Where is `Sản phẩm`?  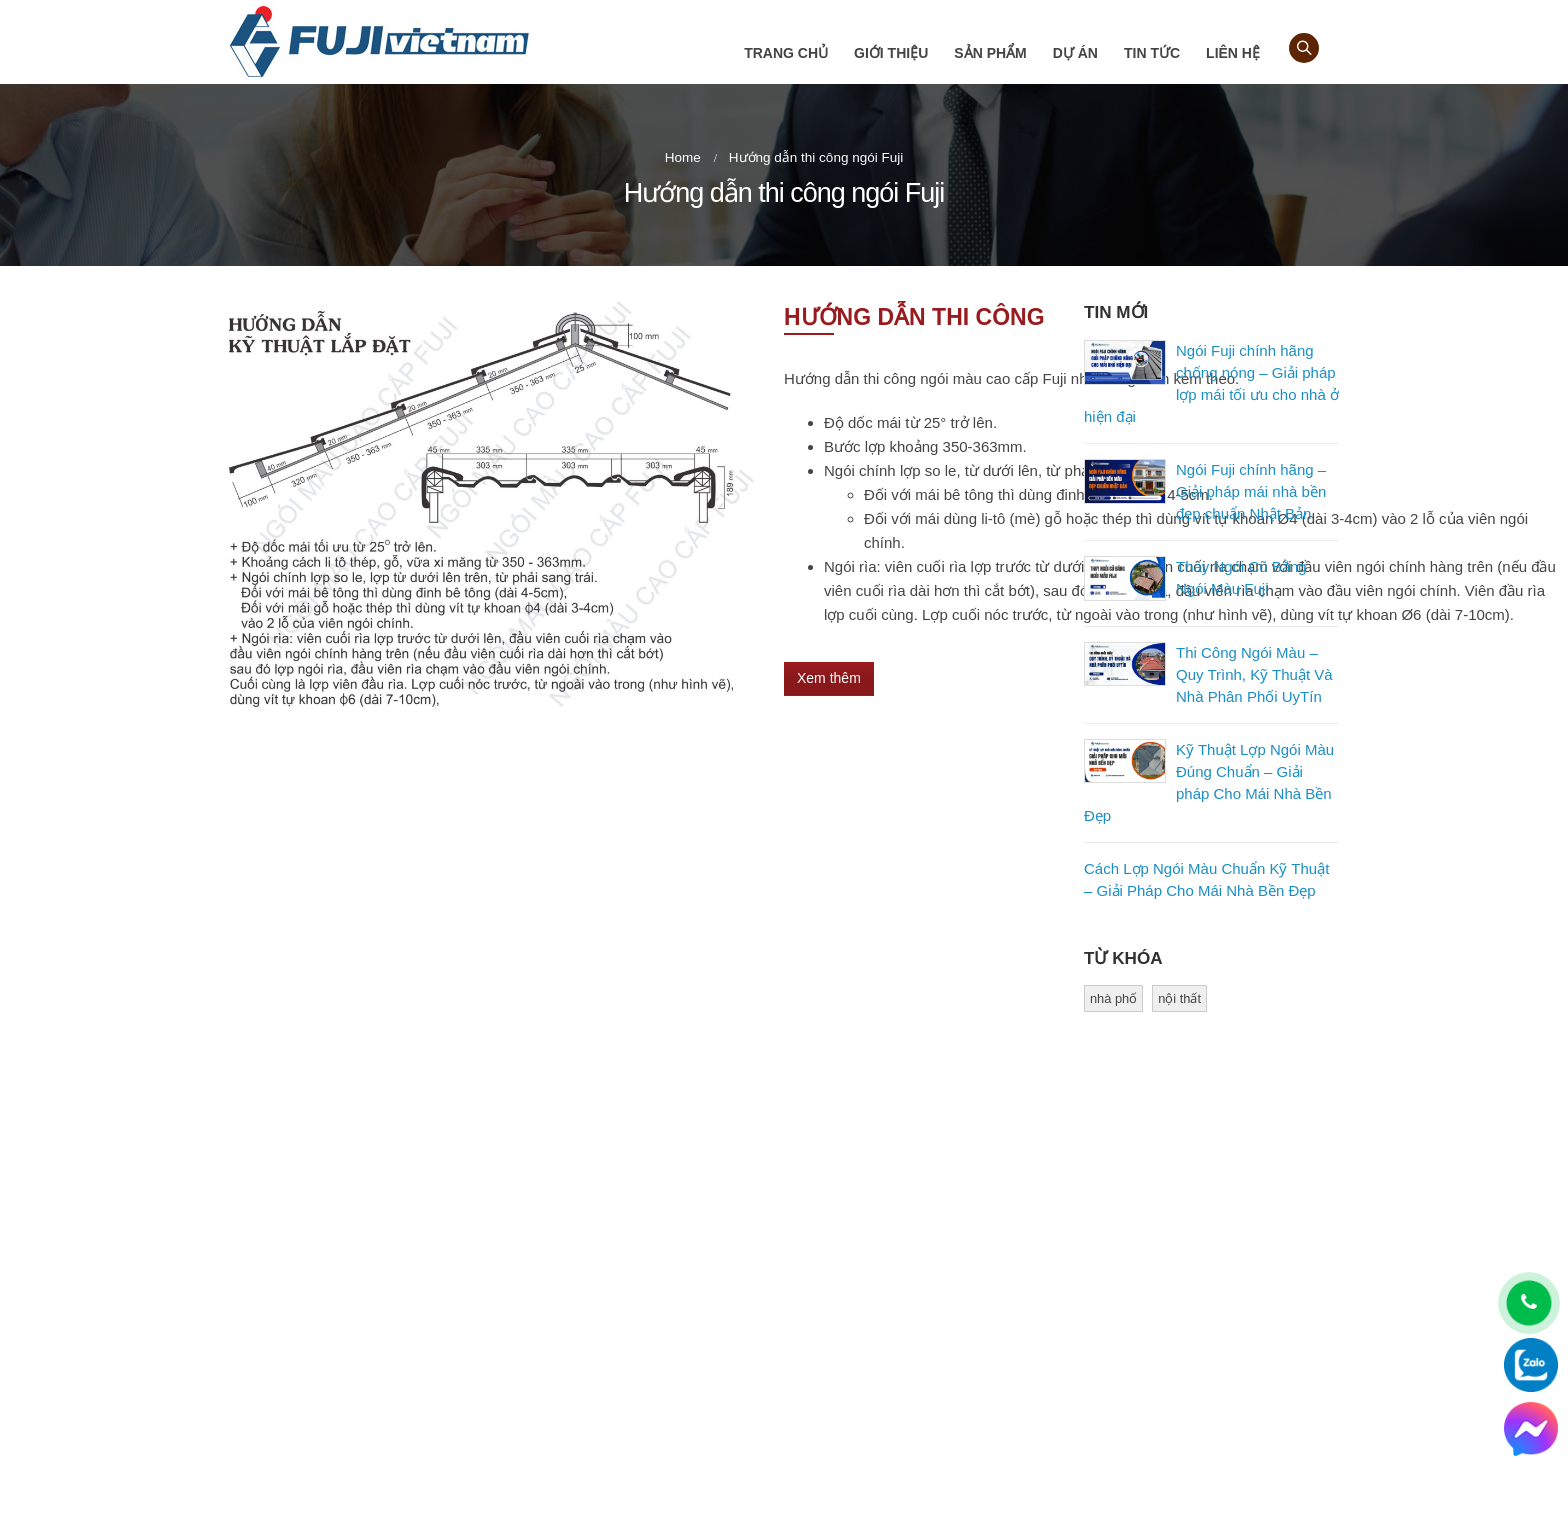
Sản phẩm is located at coordinates (990, 53).